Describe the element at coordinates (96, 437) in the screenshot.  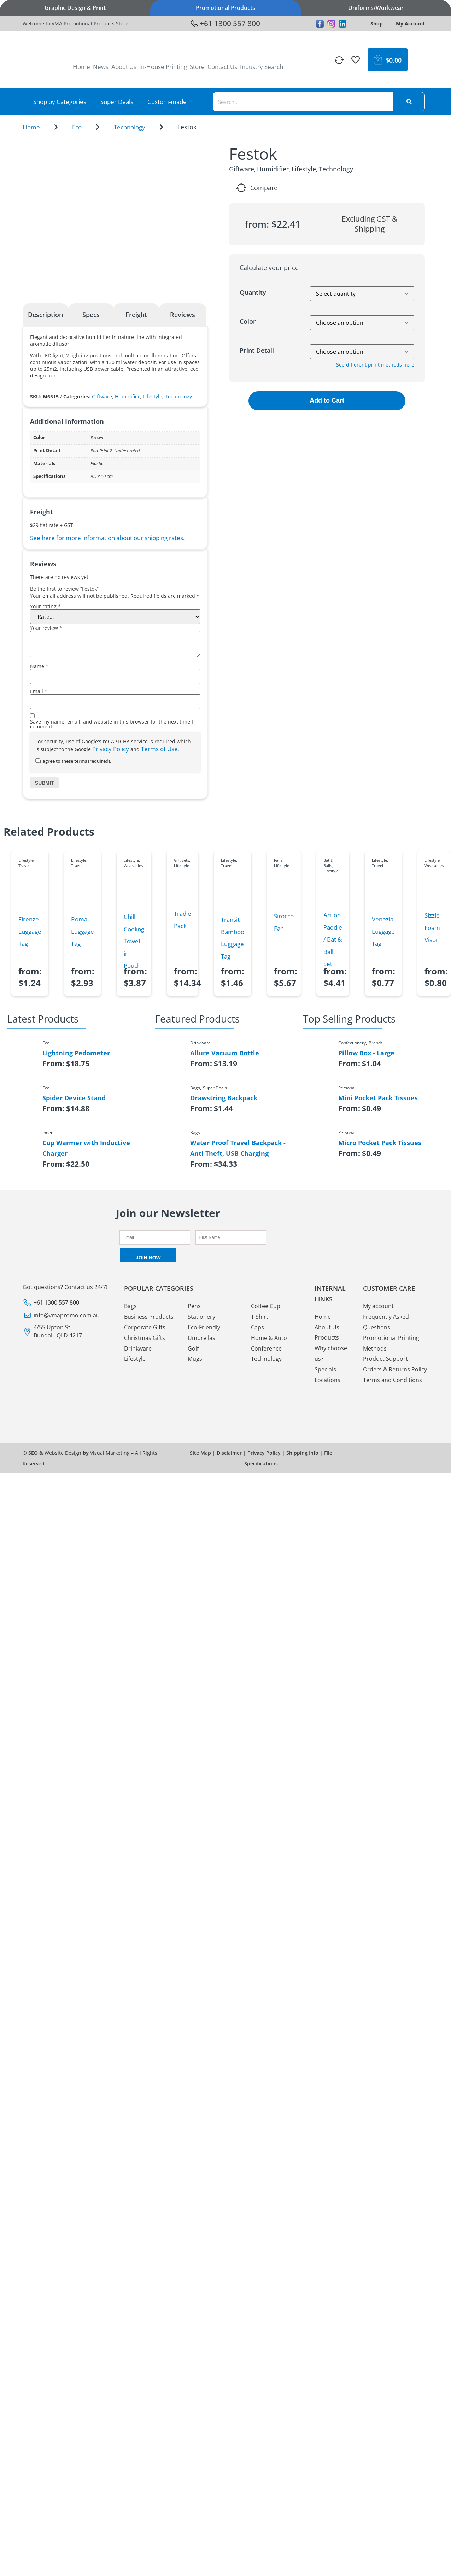
I see `Brown` at that location.